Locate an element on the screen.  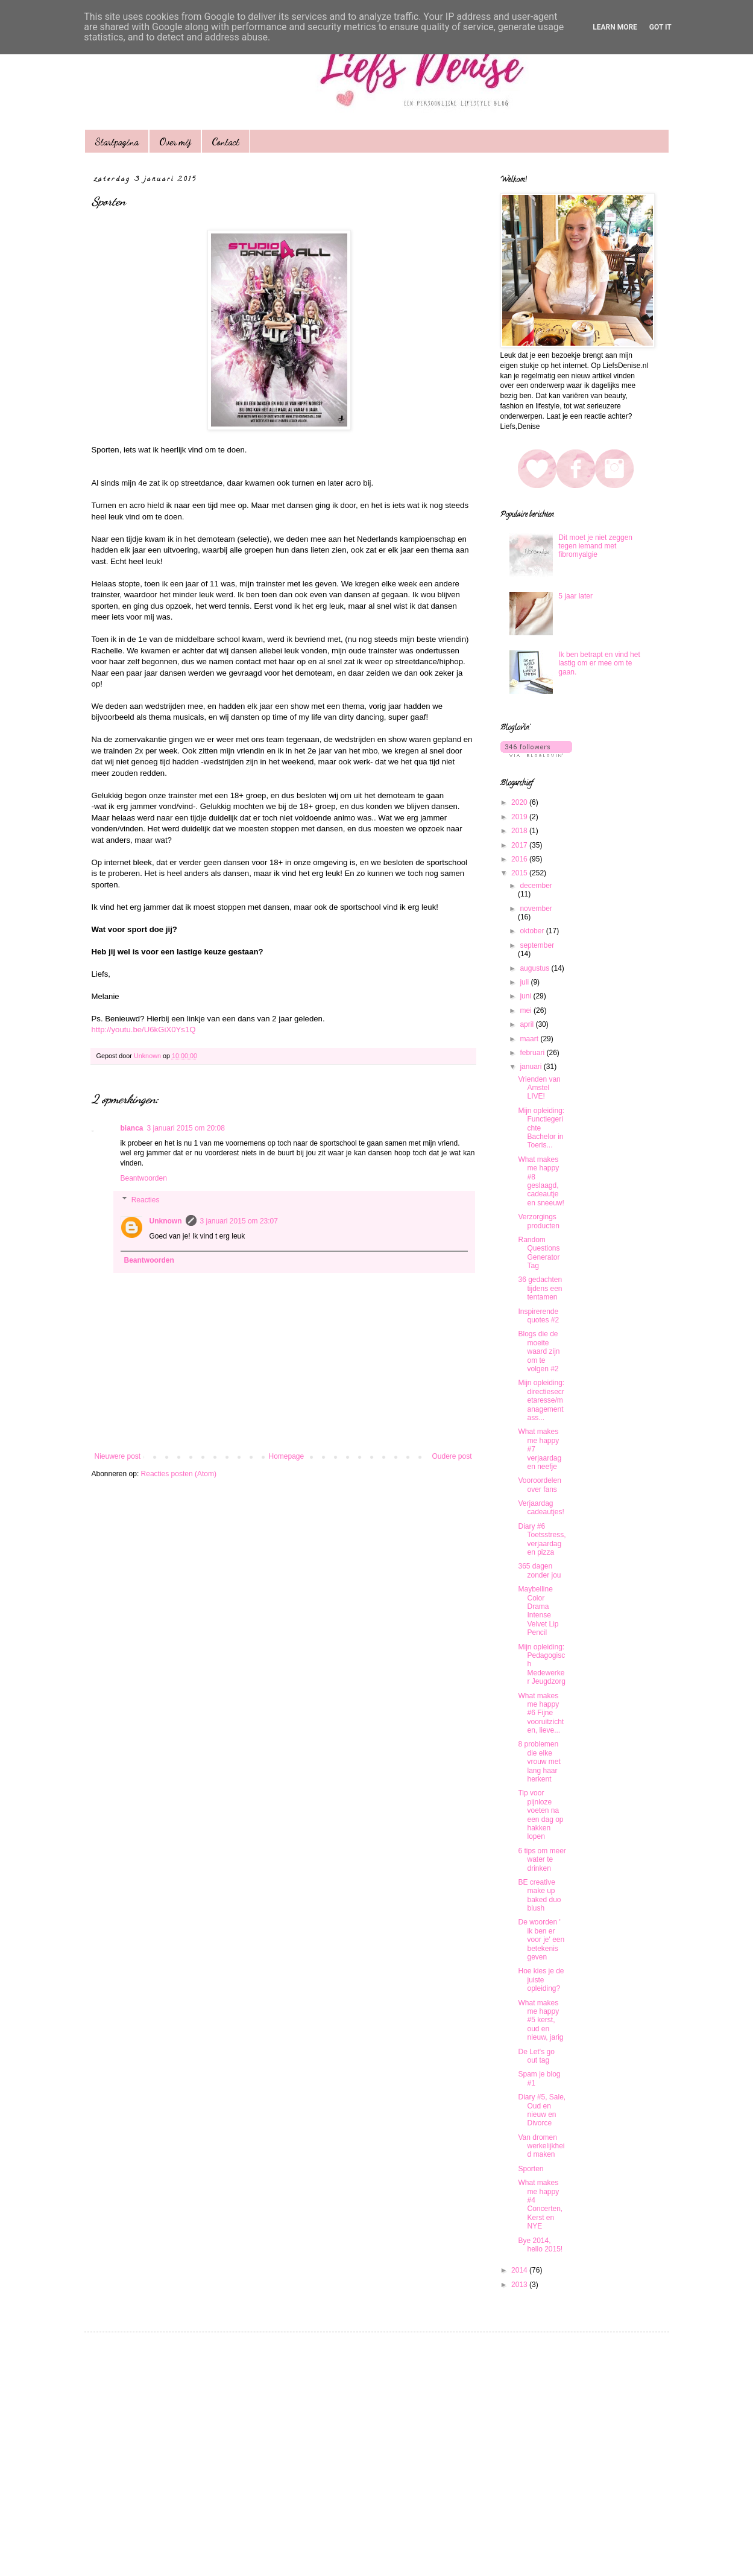
Inspirerende quotes #2 is located at coordinates (538, 1315).